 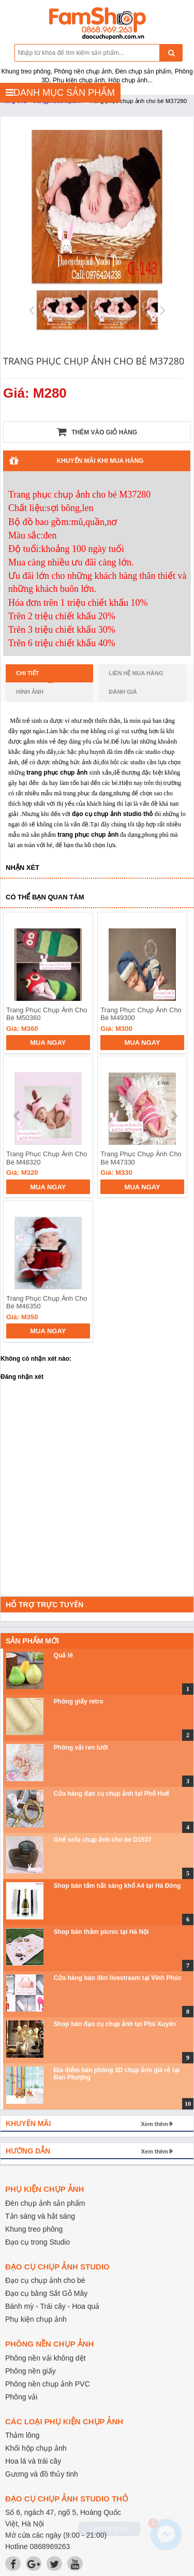 What do you see at coordinates (81, 1747) in the screenshot?
I see `Phông vải ren lưới` at bounding box center [81, 1747].